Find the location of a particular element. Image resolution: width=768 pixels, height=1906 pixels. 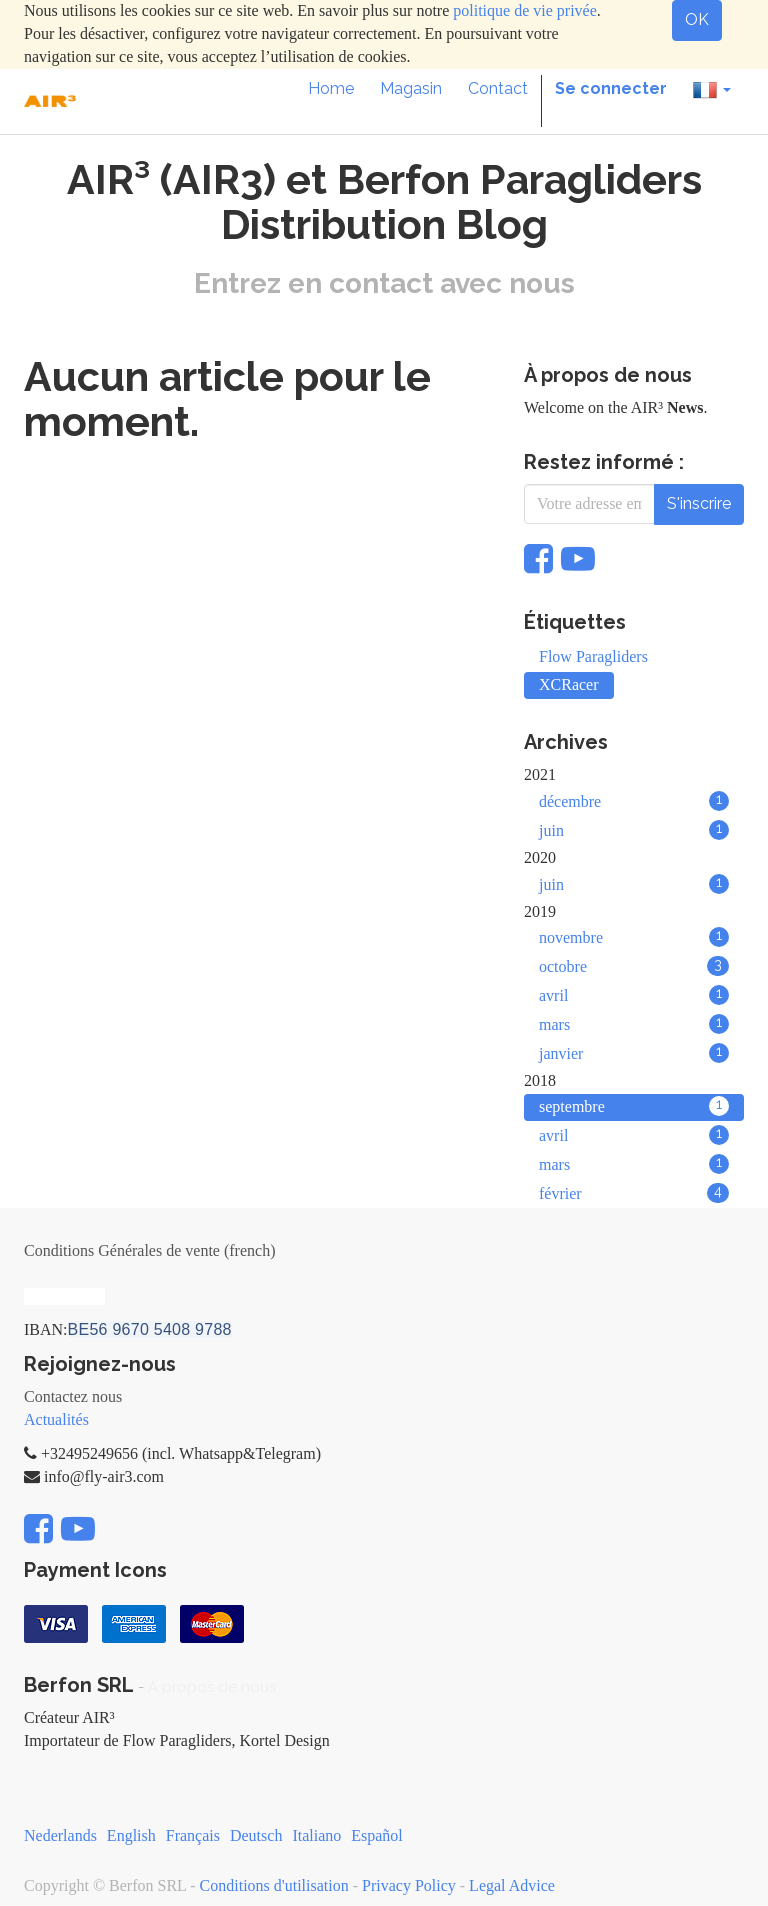

Deutsch is located at coordinates (256, 1835).